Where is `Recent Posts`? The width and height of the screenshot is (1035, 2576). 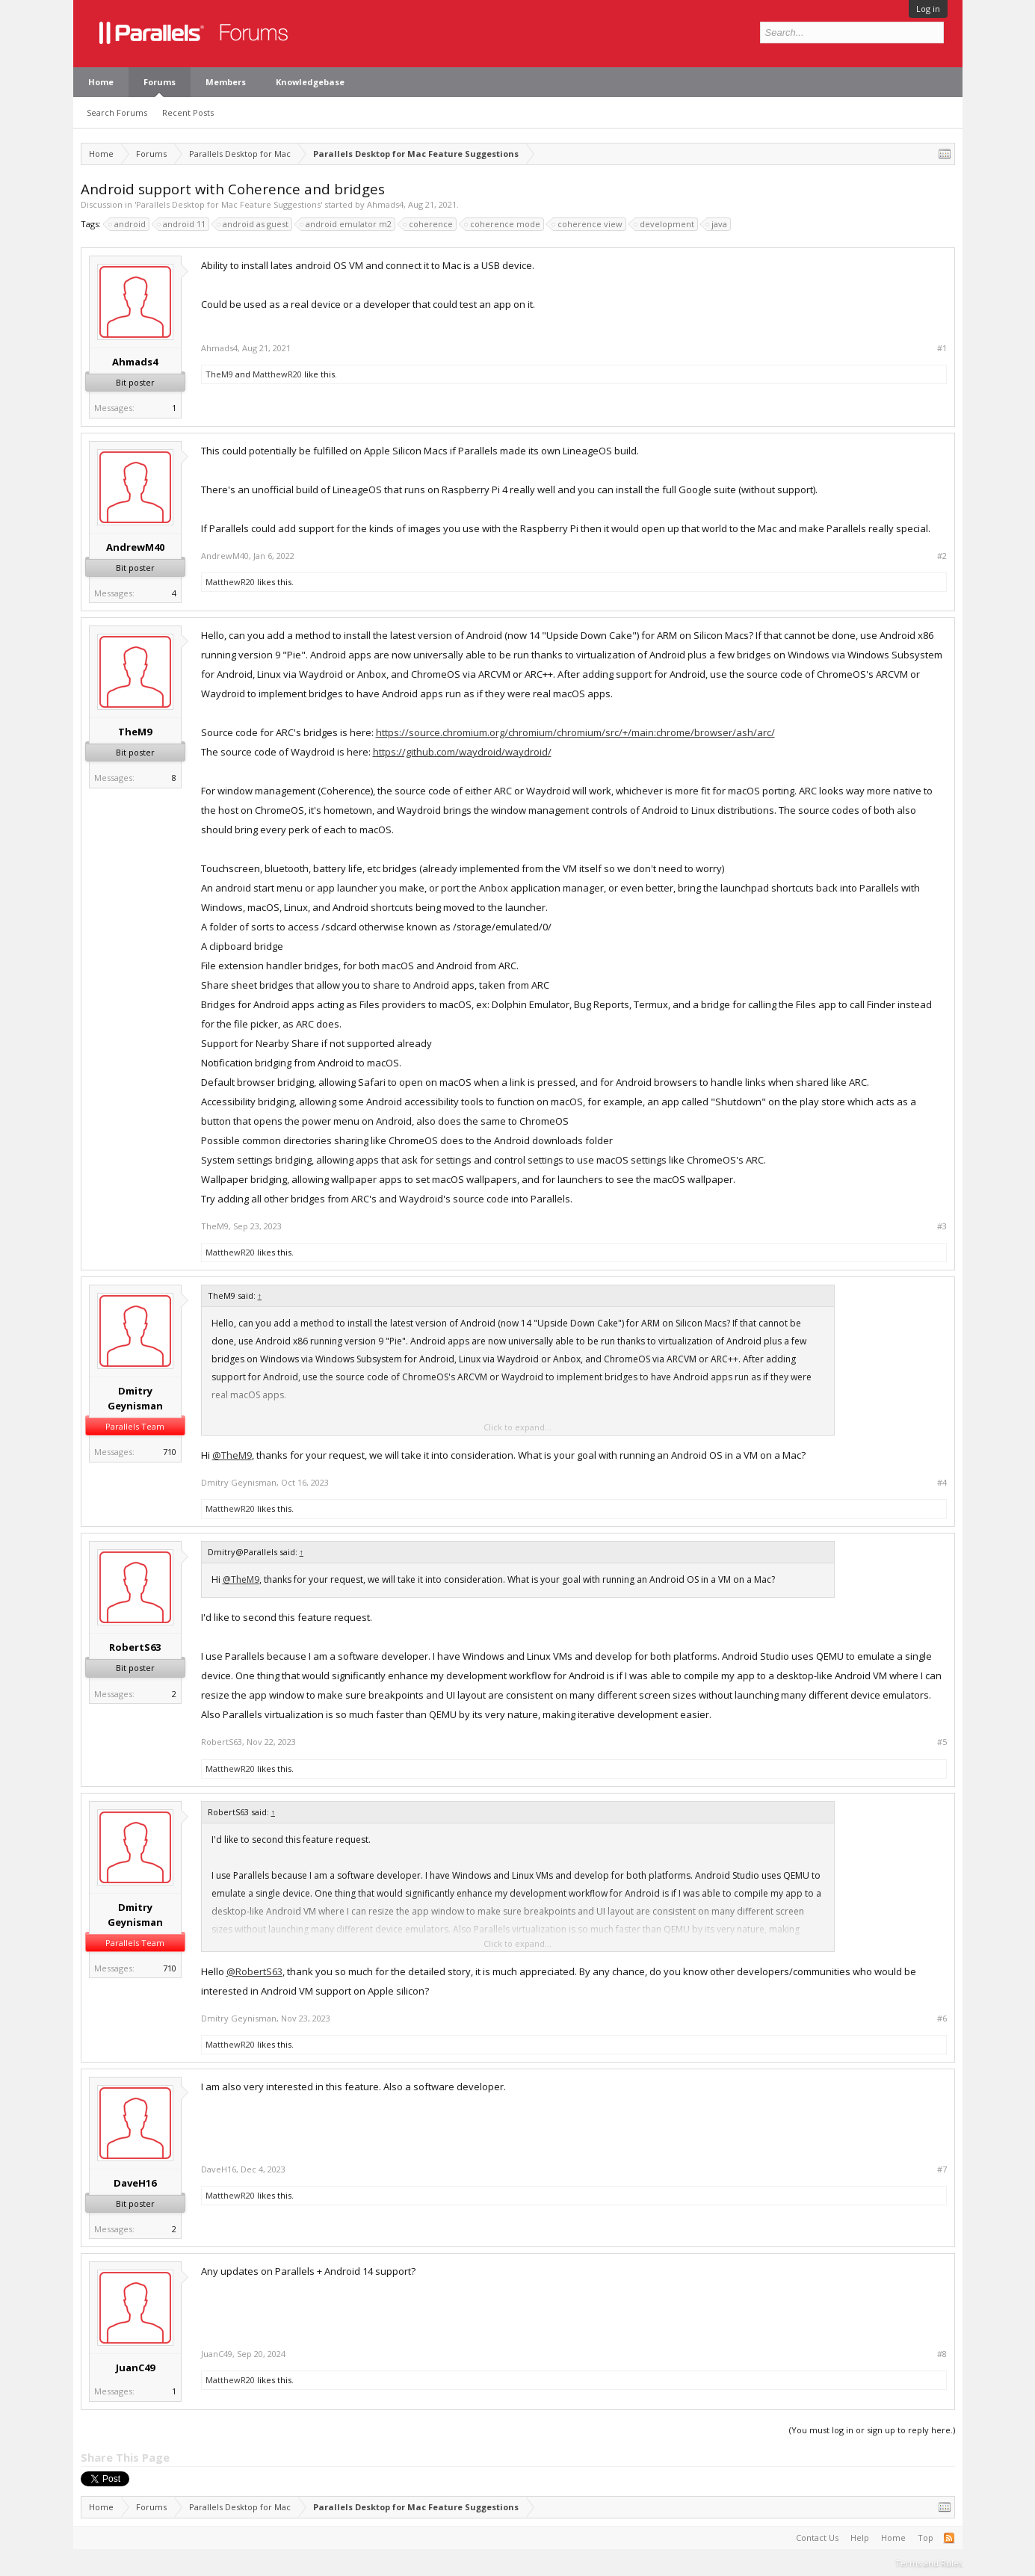 Recent Posts is located at coordinates (188, 112).